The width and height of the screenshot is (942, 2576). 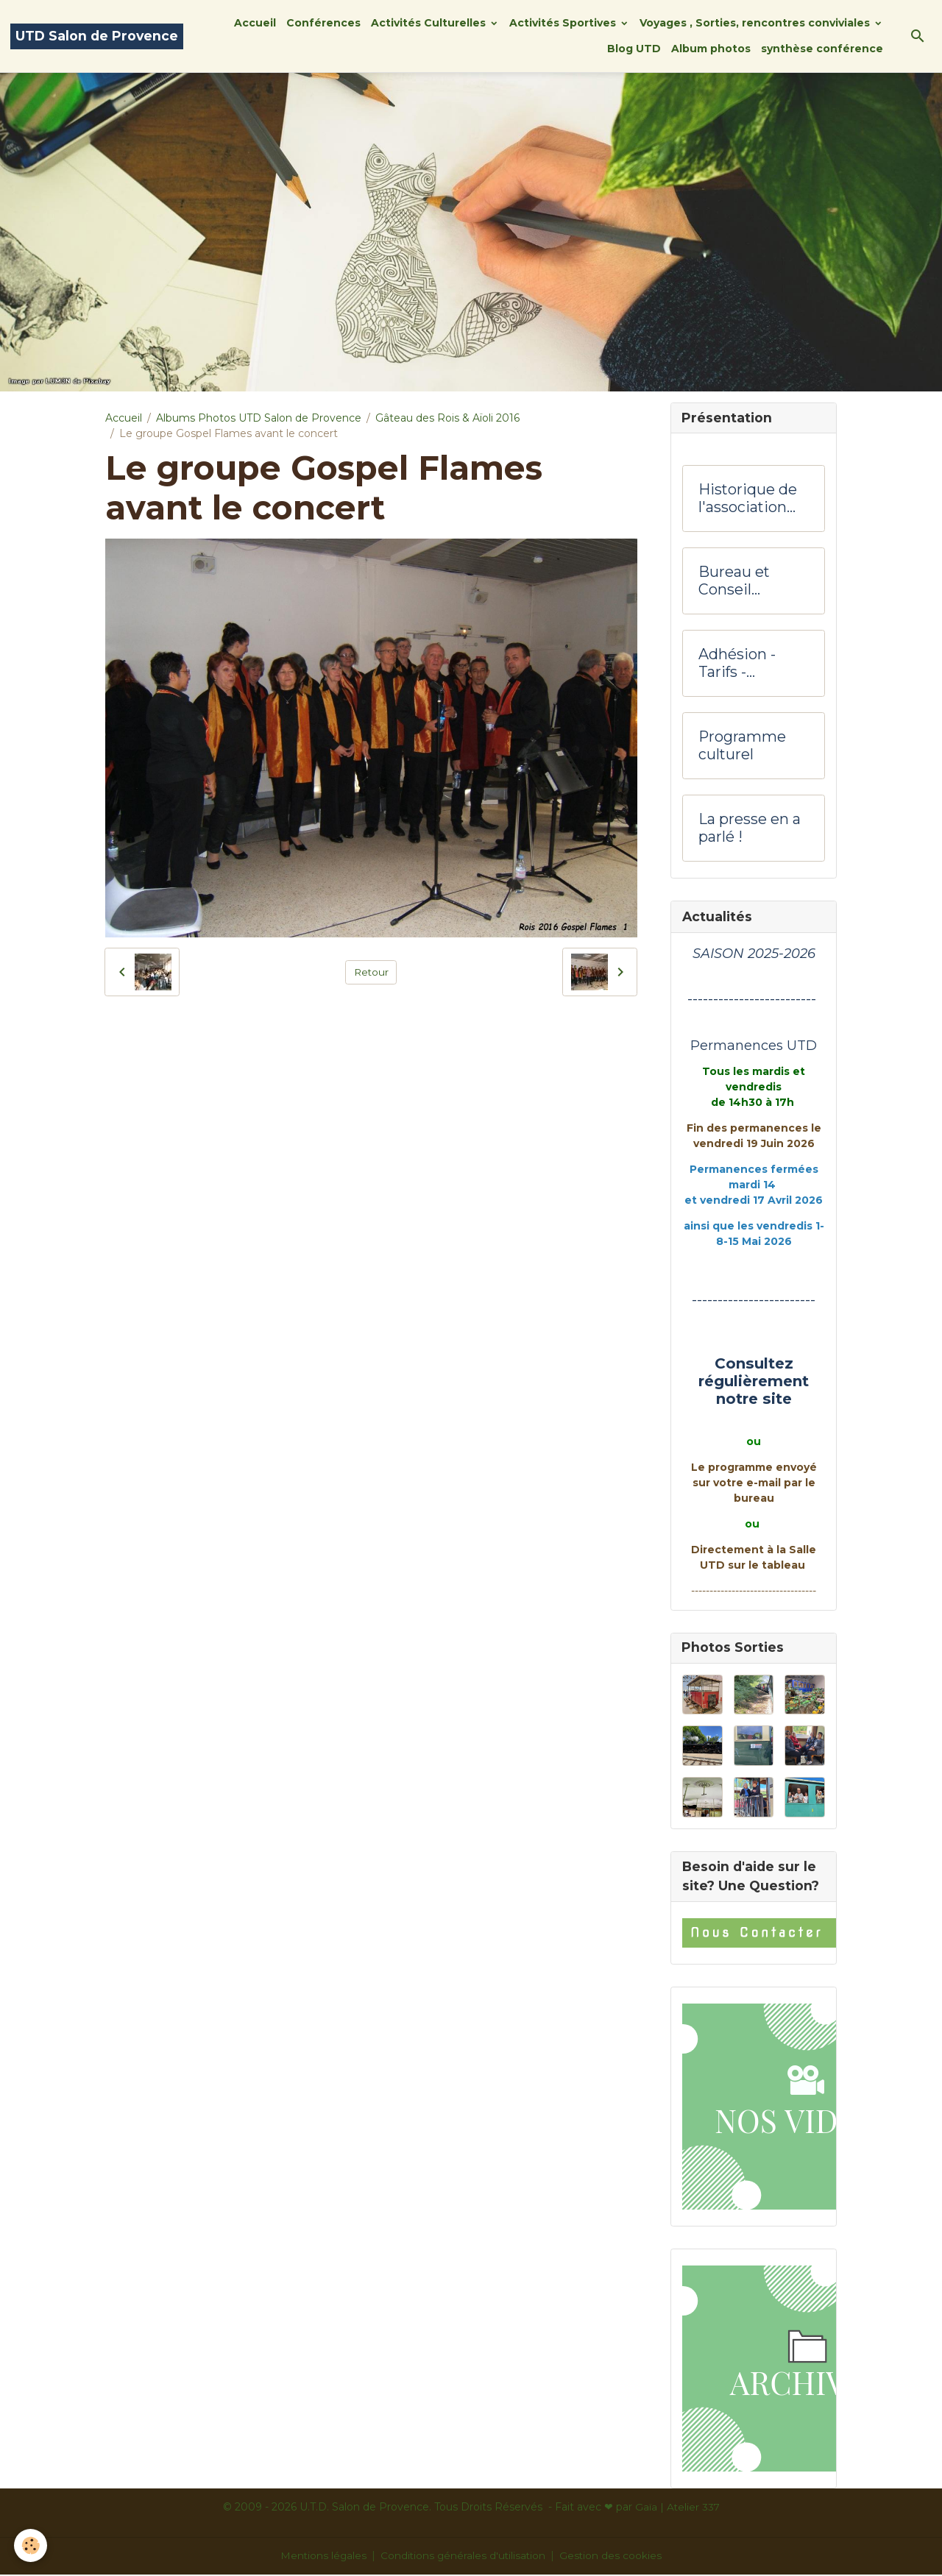 I want to click on Historique de l'association UTD Salon de Provence, so click(x=747, y=500).